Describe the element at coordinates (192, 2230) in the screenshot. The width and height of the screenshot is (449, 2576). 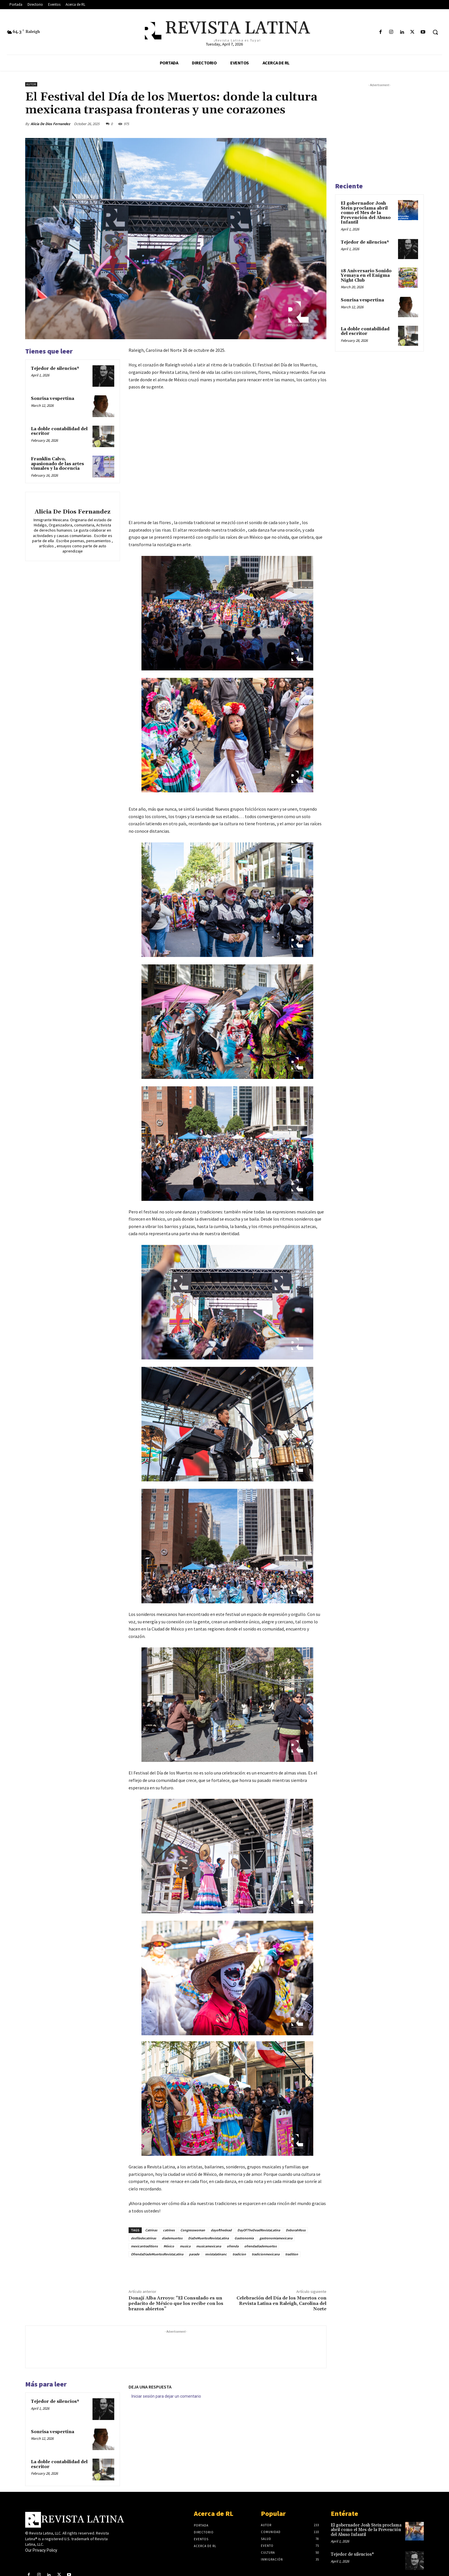
I see `Congresswoman` at that location.